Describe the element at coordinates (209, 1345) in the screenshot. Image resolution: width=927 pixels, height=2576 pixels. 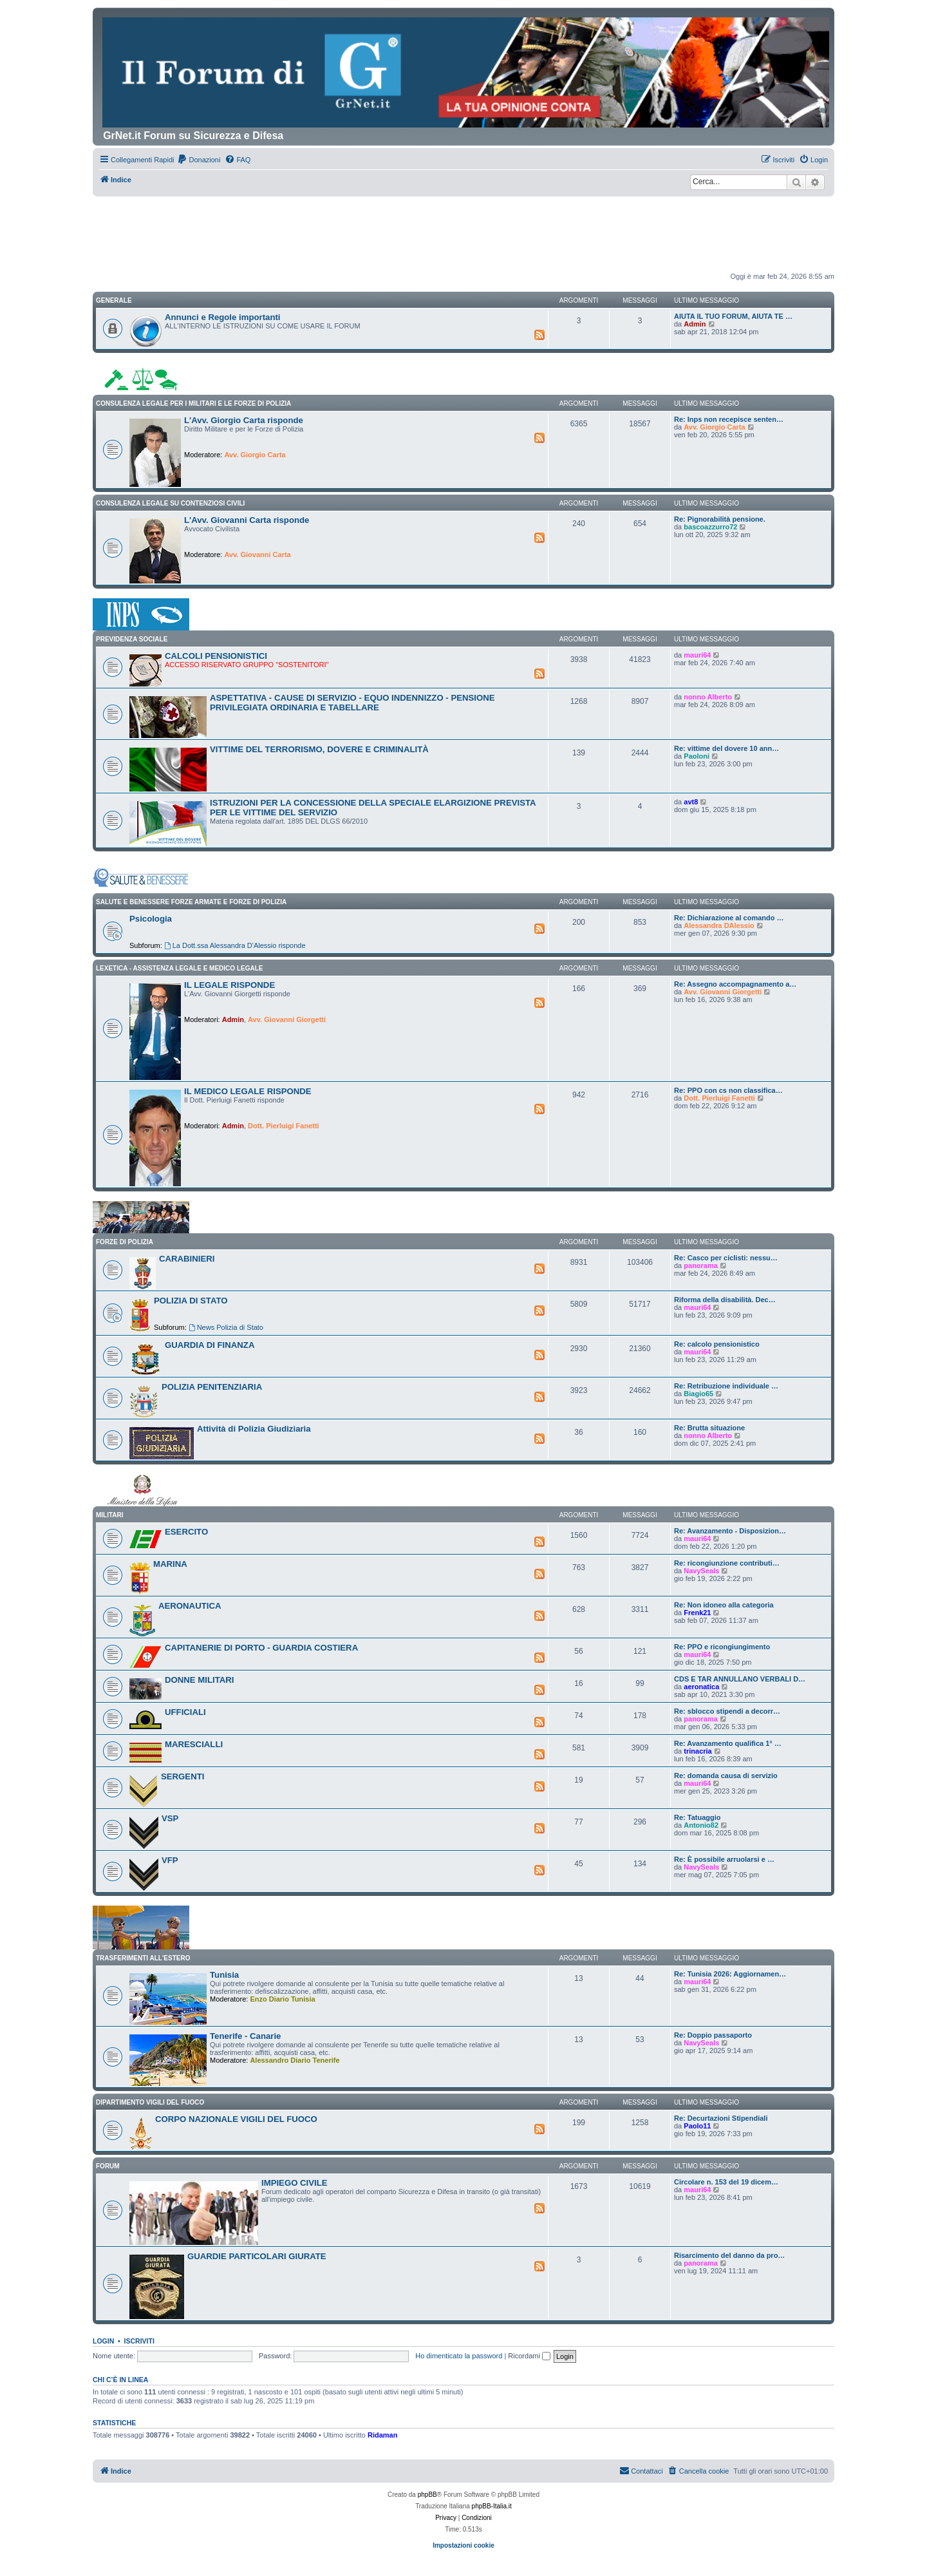
I see `GUARDIA DI FINANZA` at that location.